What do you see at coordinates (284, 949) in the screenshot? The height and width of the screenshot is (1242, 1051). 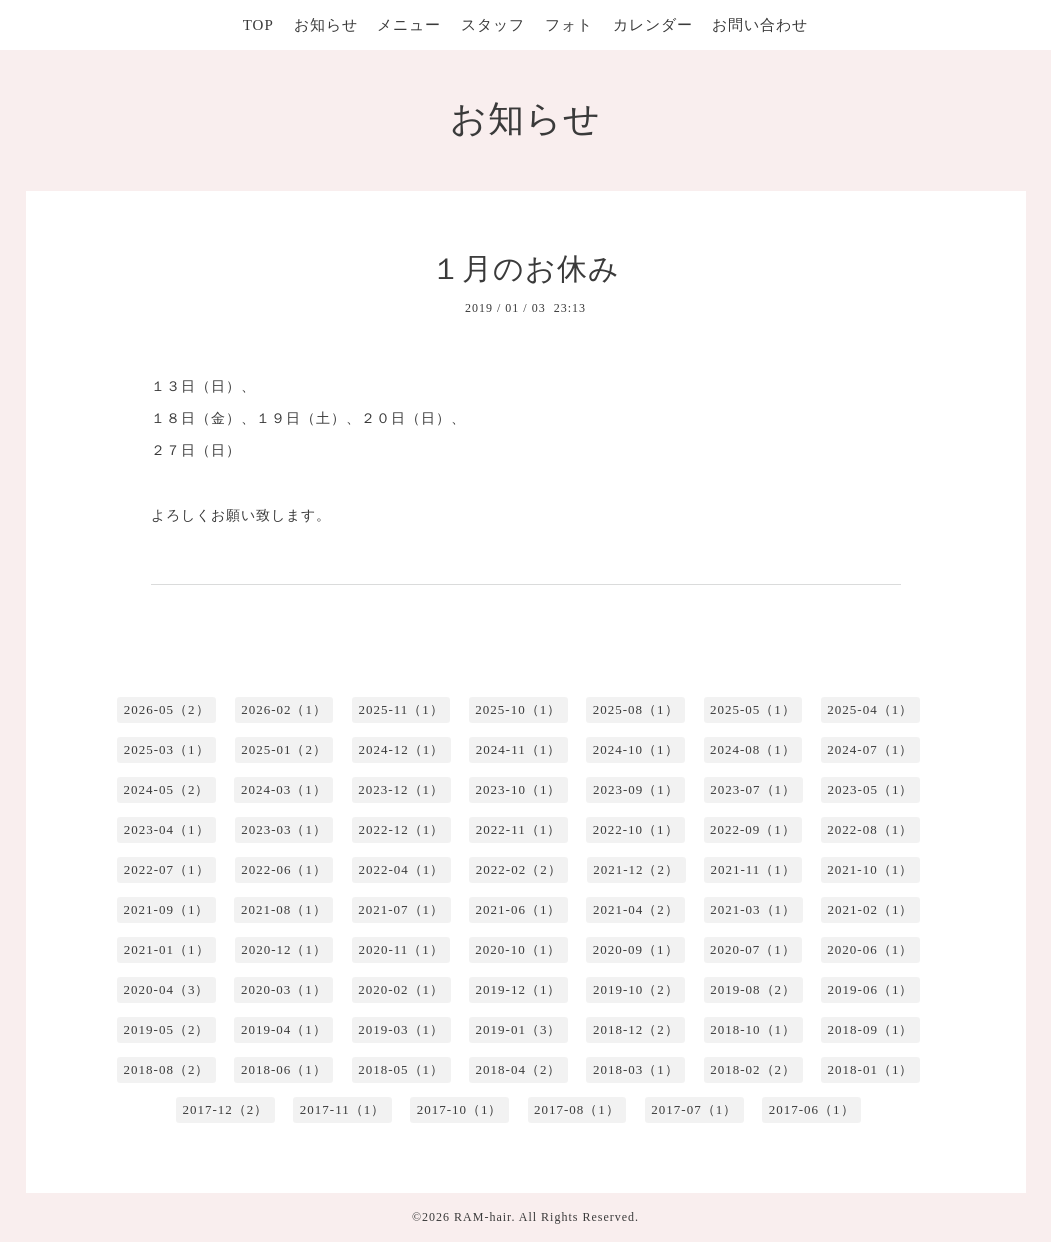 I see `2020-12（1）` at bounding box center [284, 949].